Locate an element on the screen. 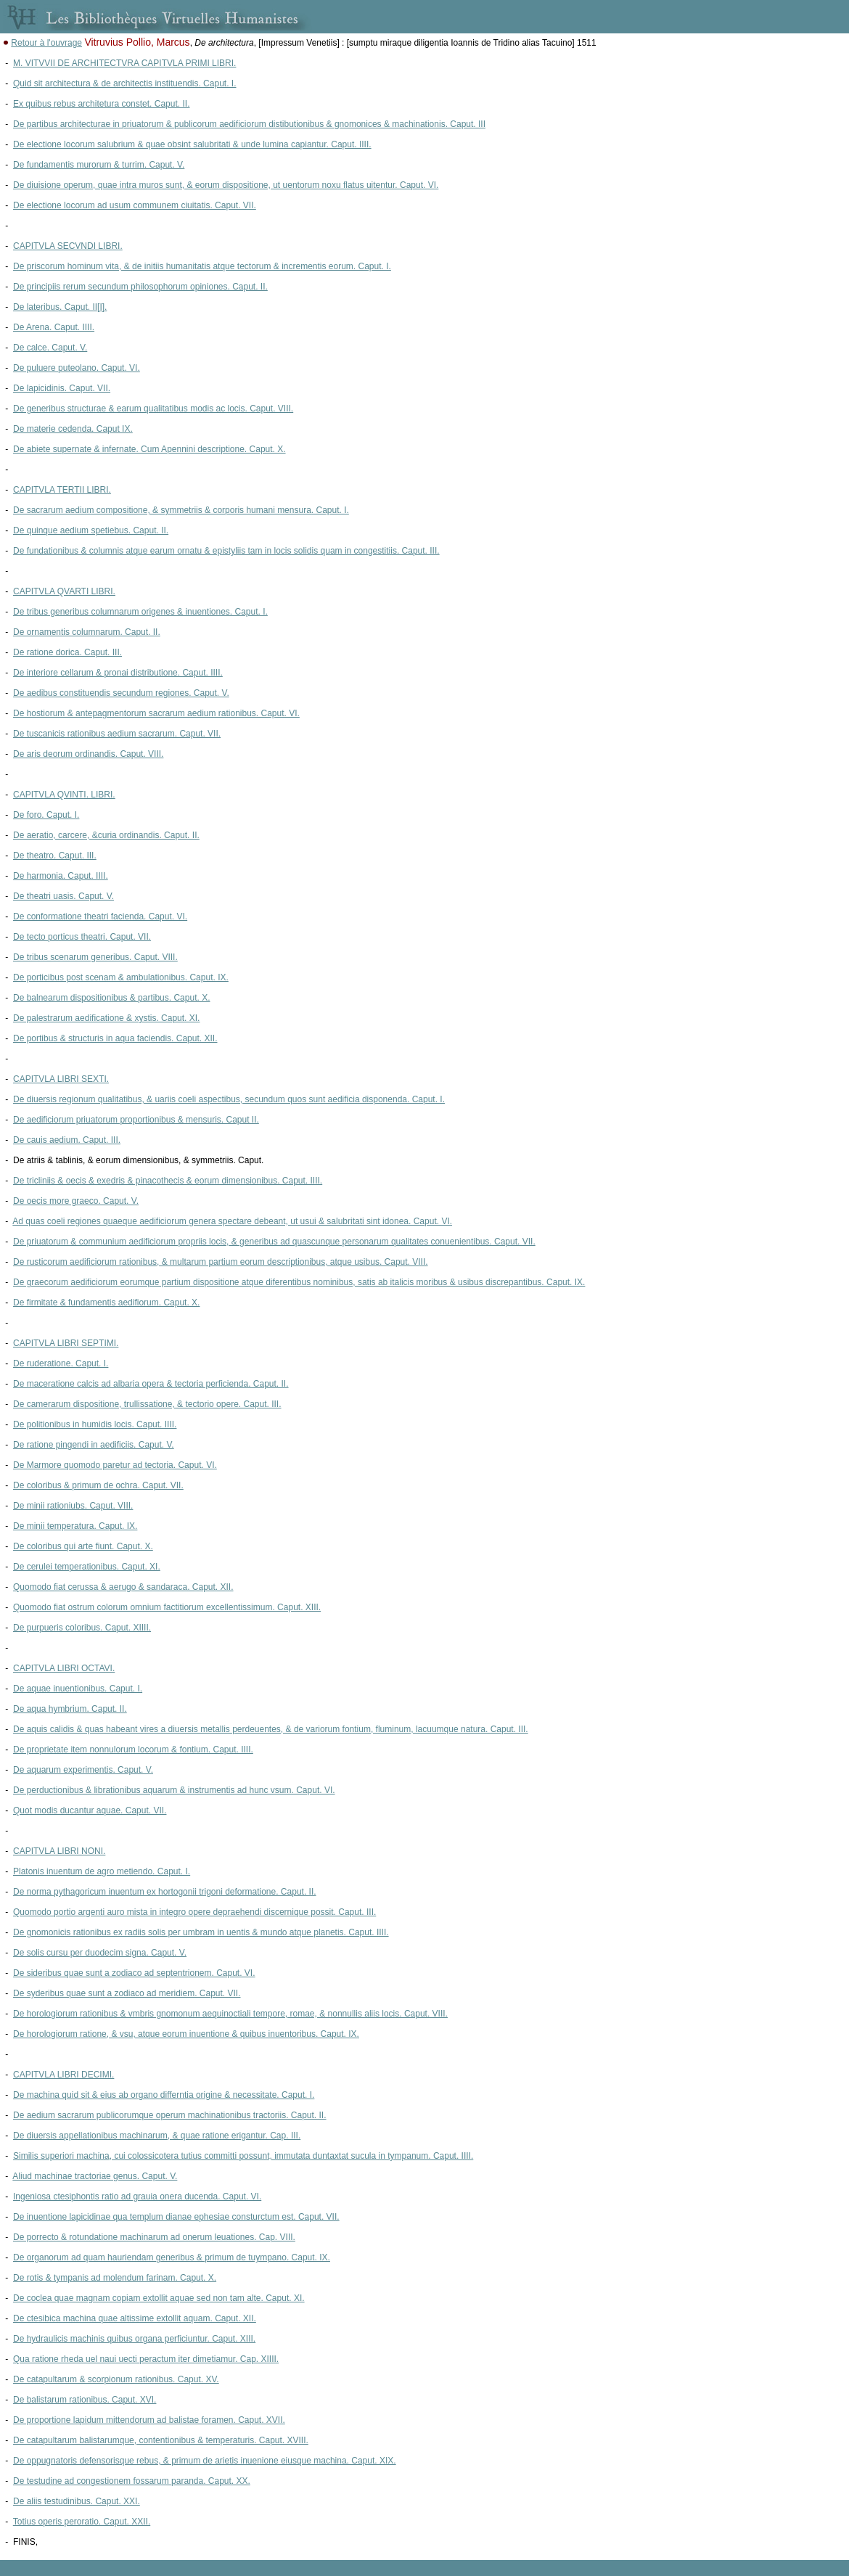 This screenshot has height=2576, width=849. De principiis rerum secundum philosophorum opiniones. Caput. II. is located at coordinates (140, 287).